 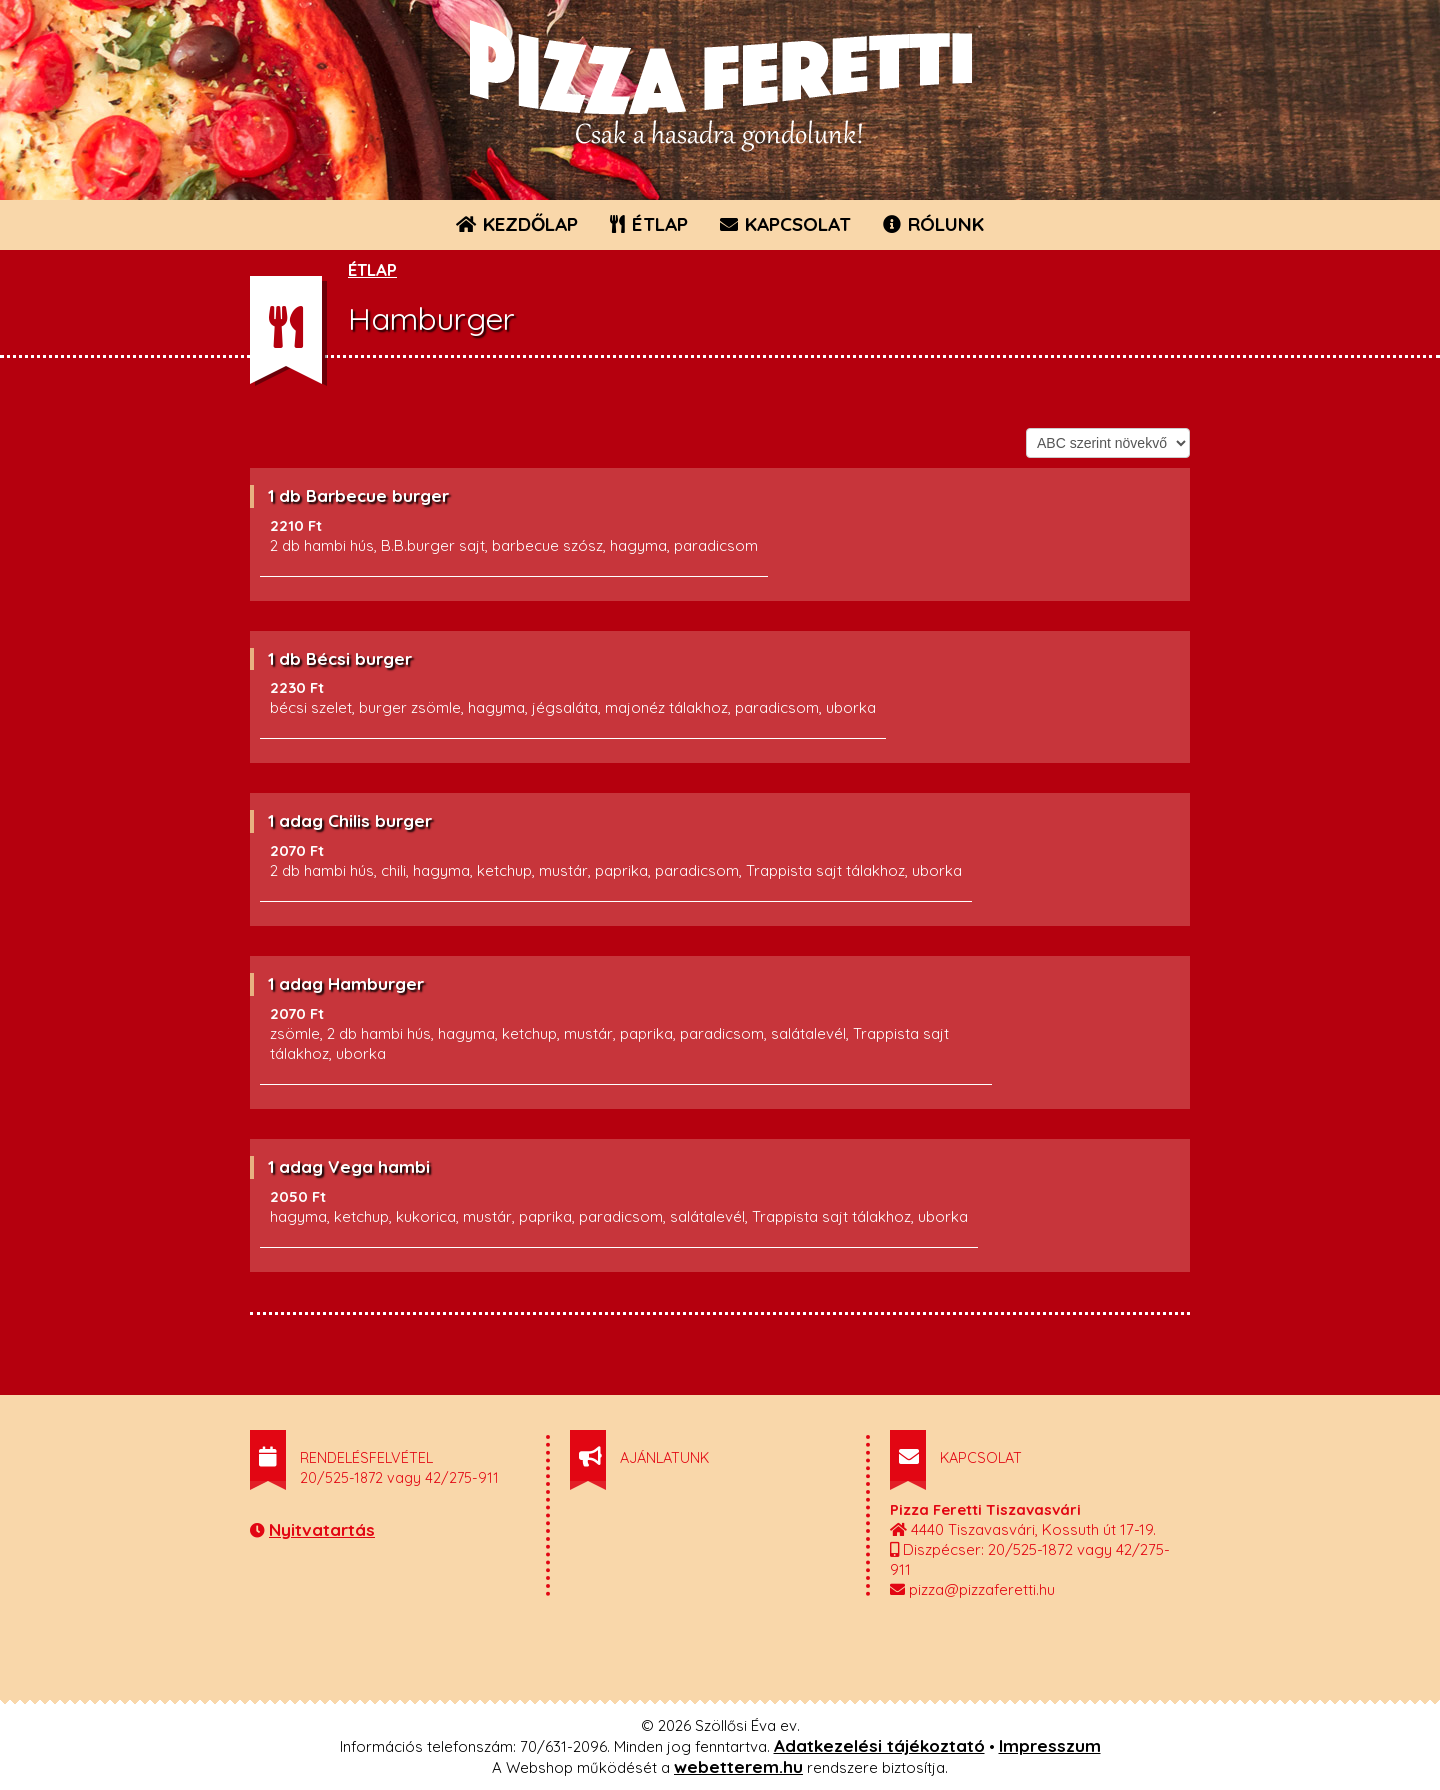 I want to click on RÓLUNK, so click(x=933, y=224).